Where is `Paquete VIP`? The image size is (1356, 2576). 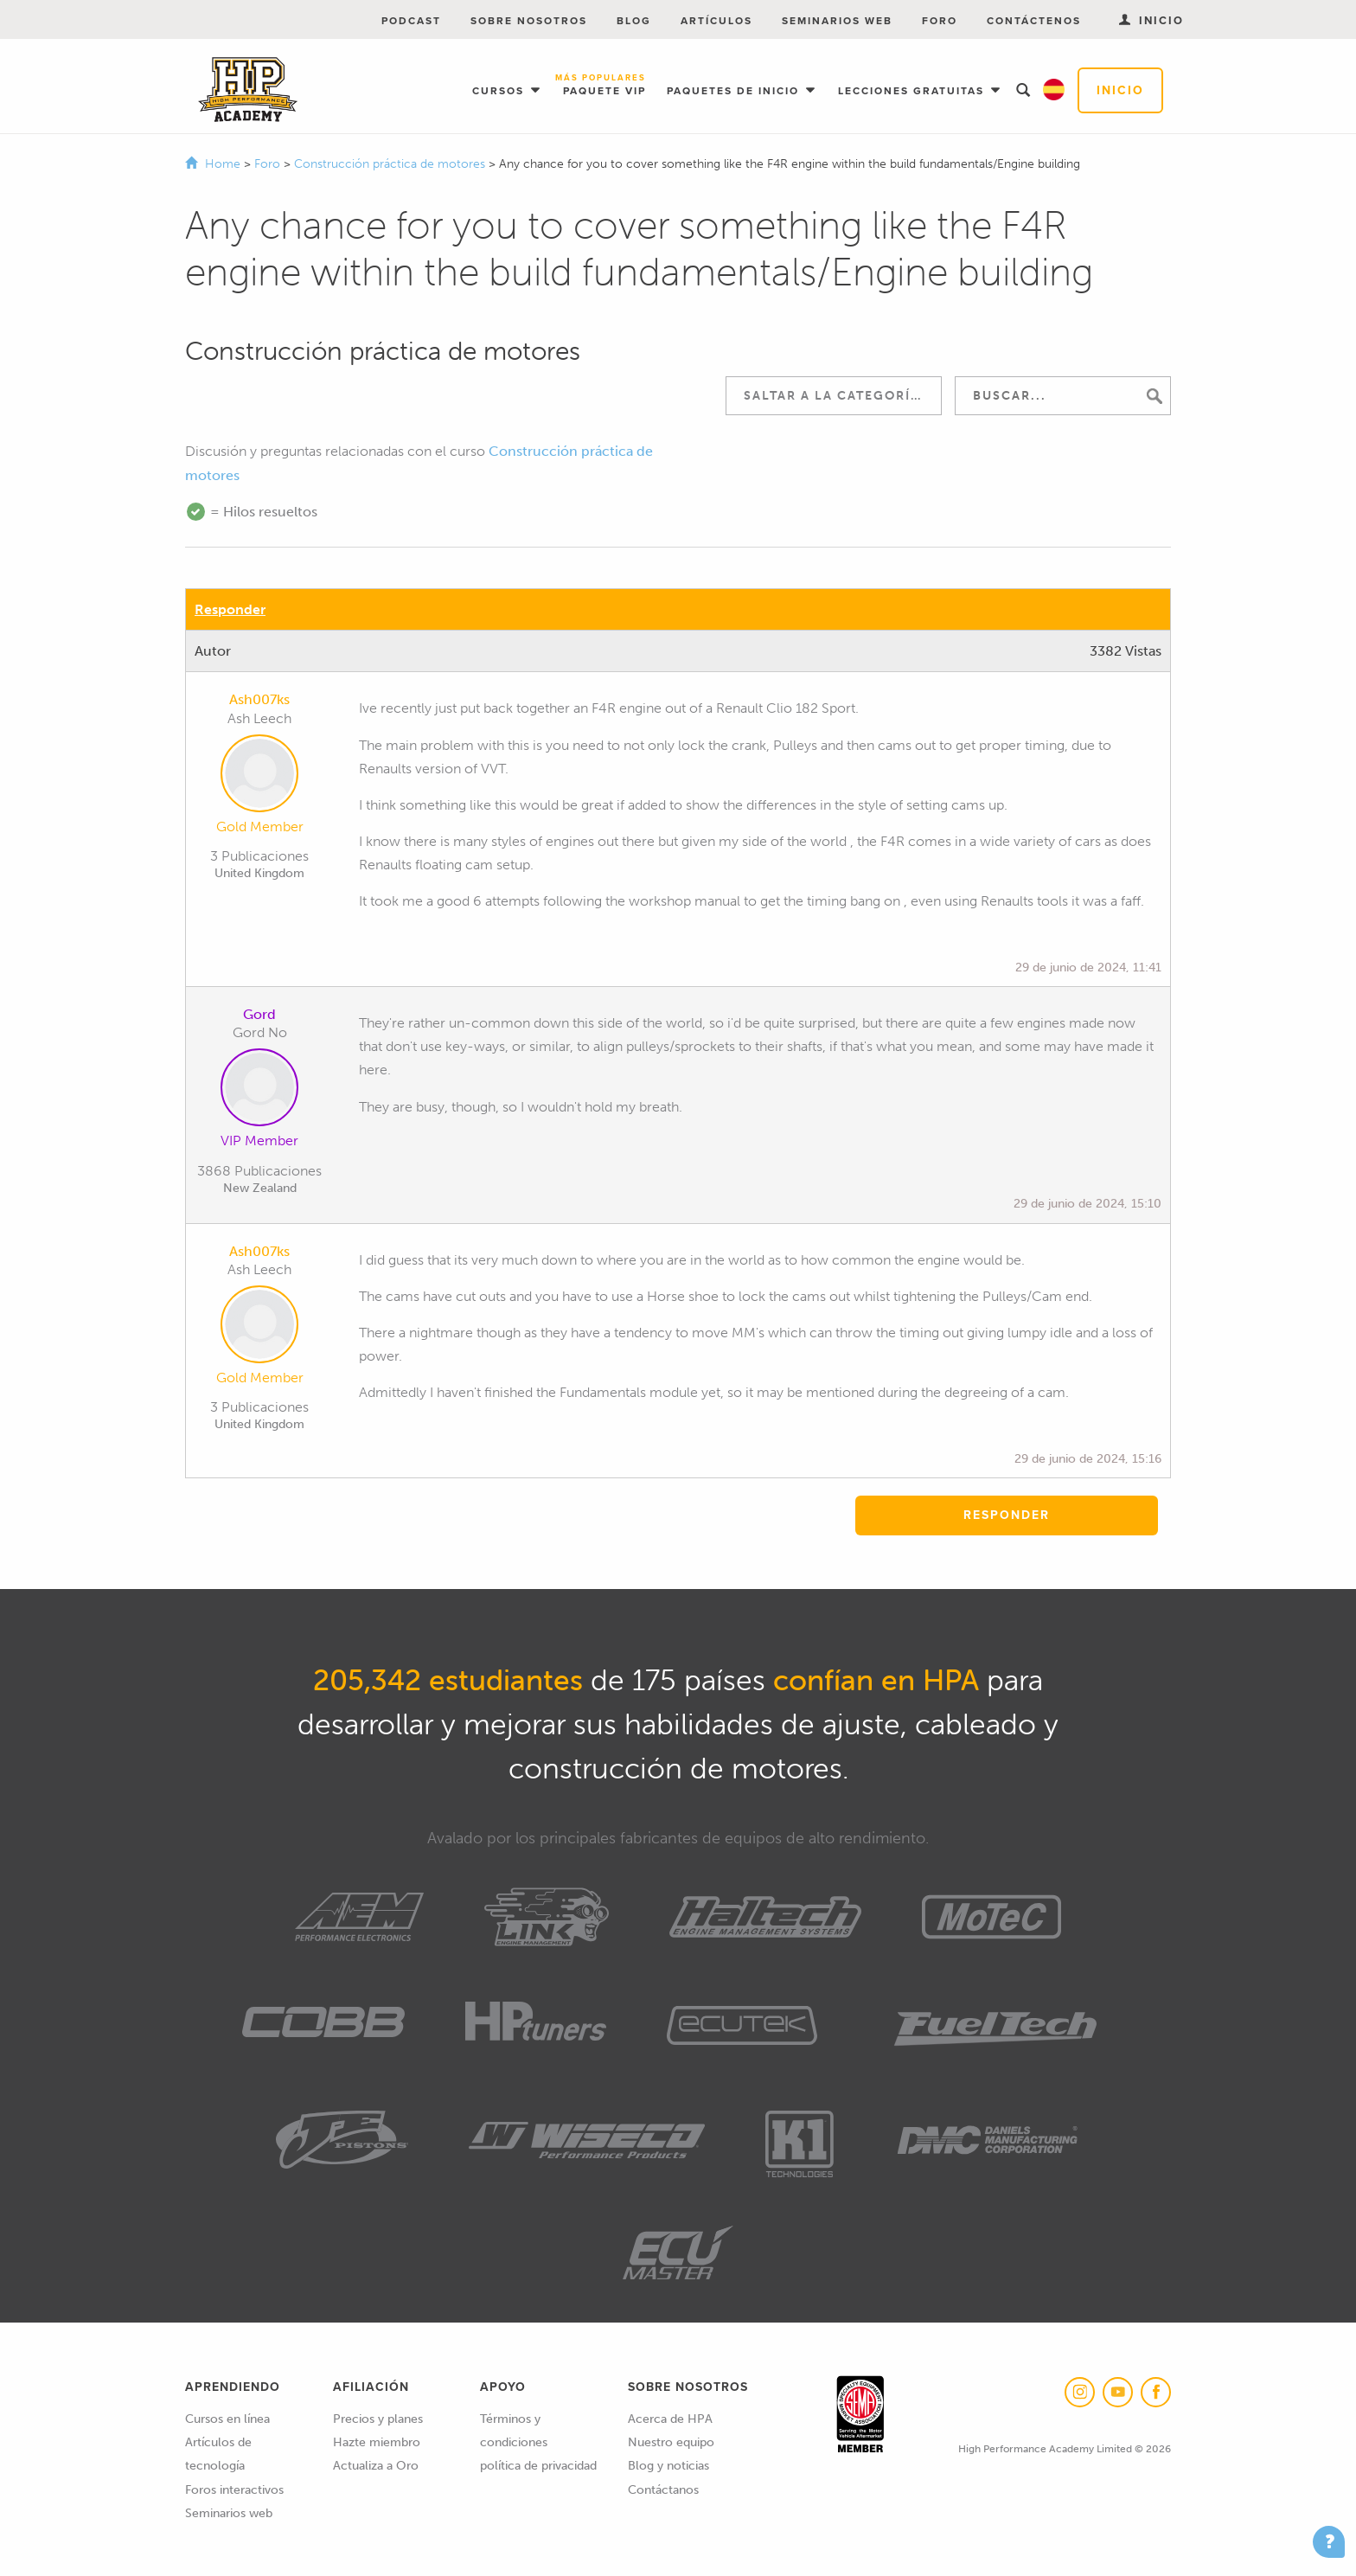 Paquete VIP is located at coordinates (604, 86).